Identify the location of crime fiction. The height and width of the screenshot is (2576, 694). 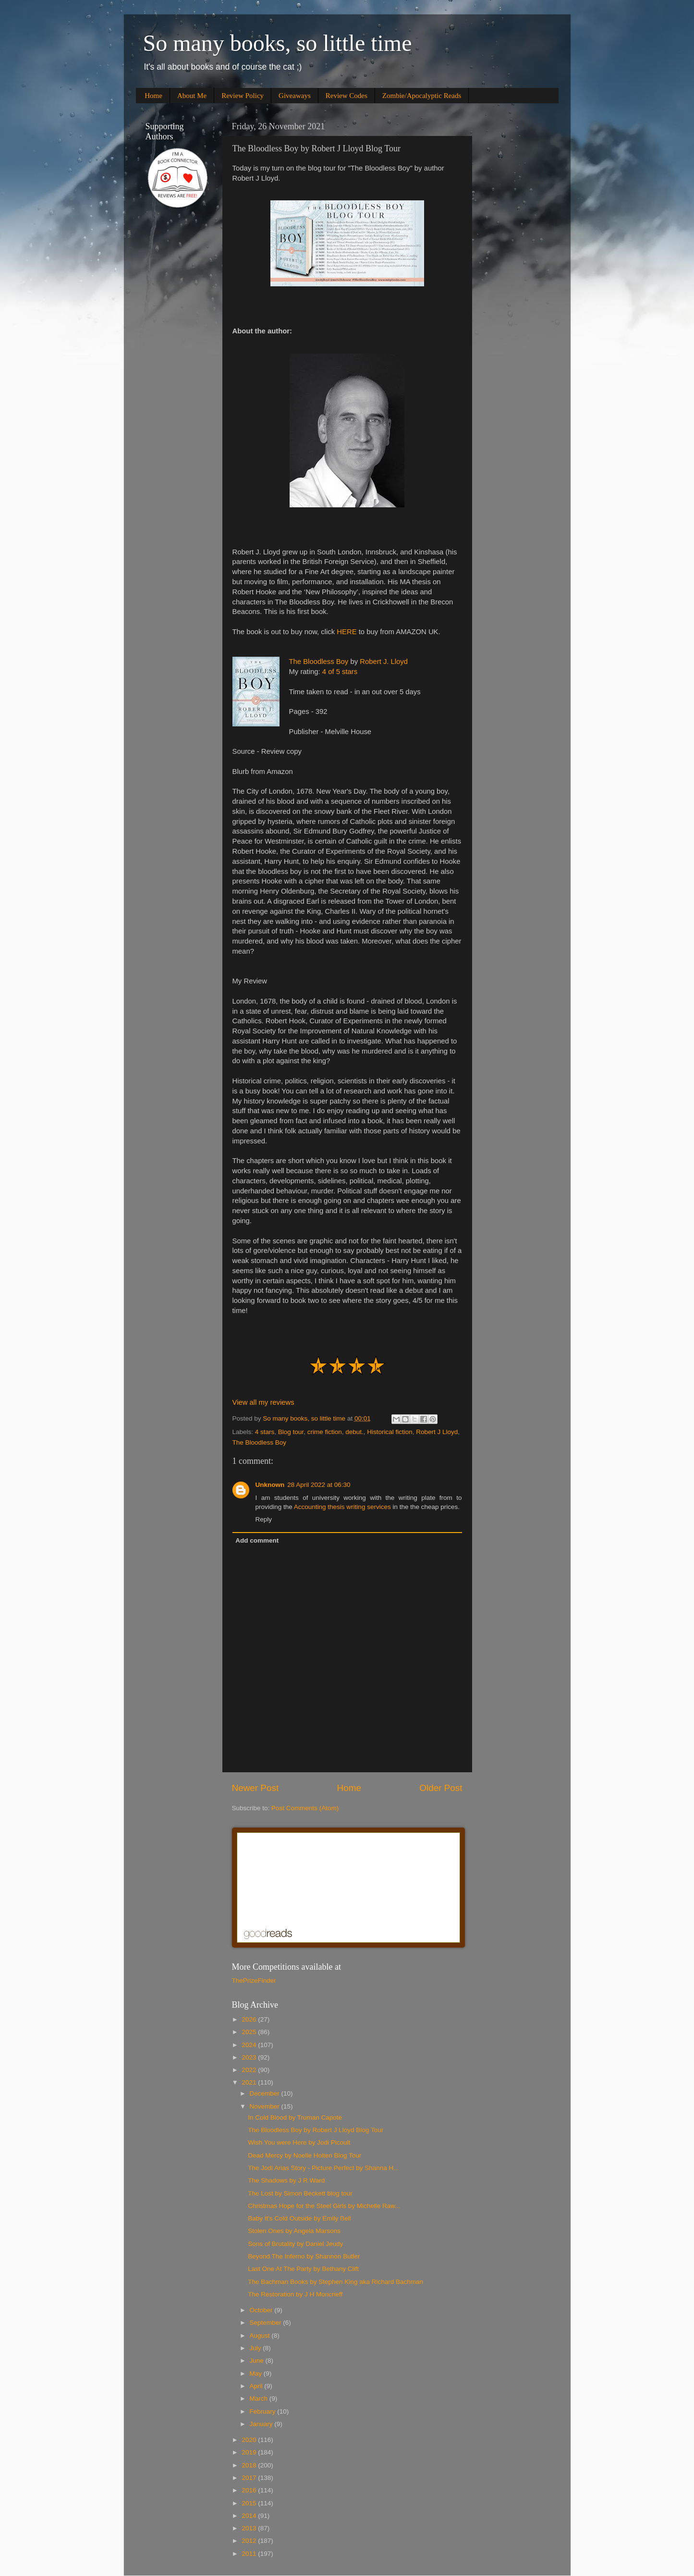
(324, 1431).